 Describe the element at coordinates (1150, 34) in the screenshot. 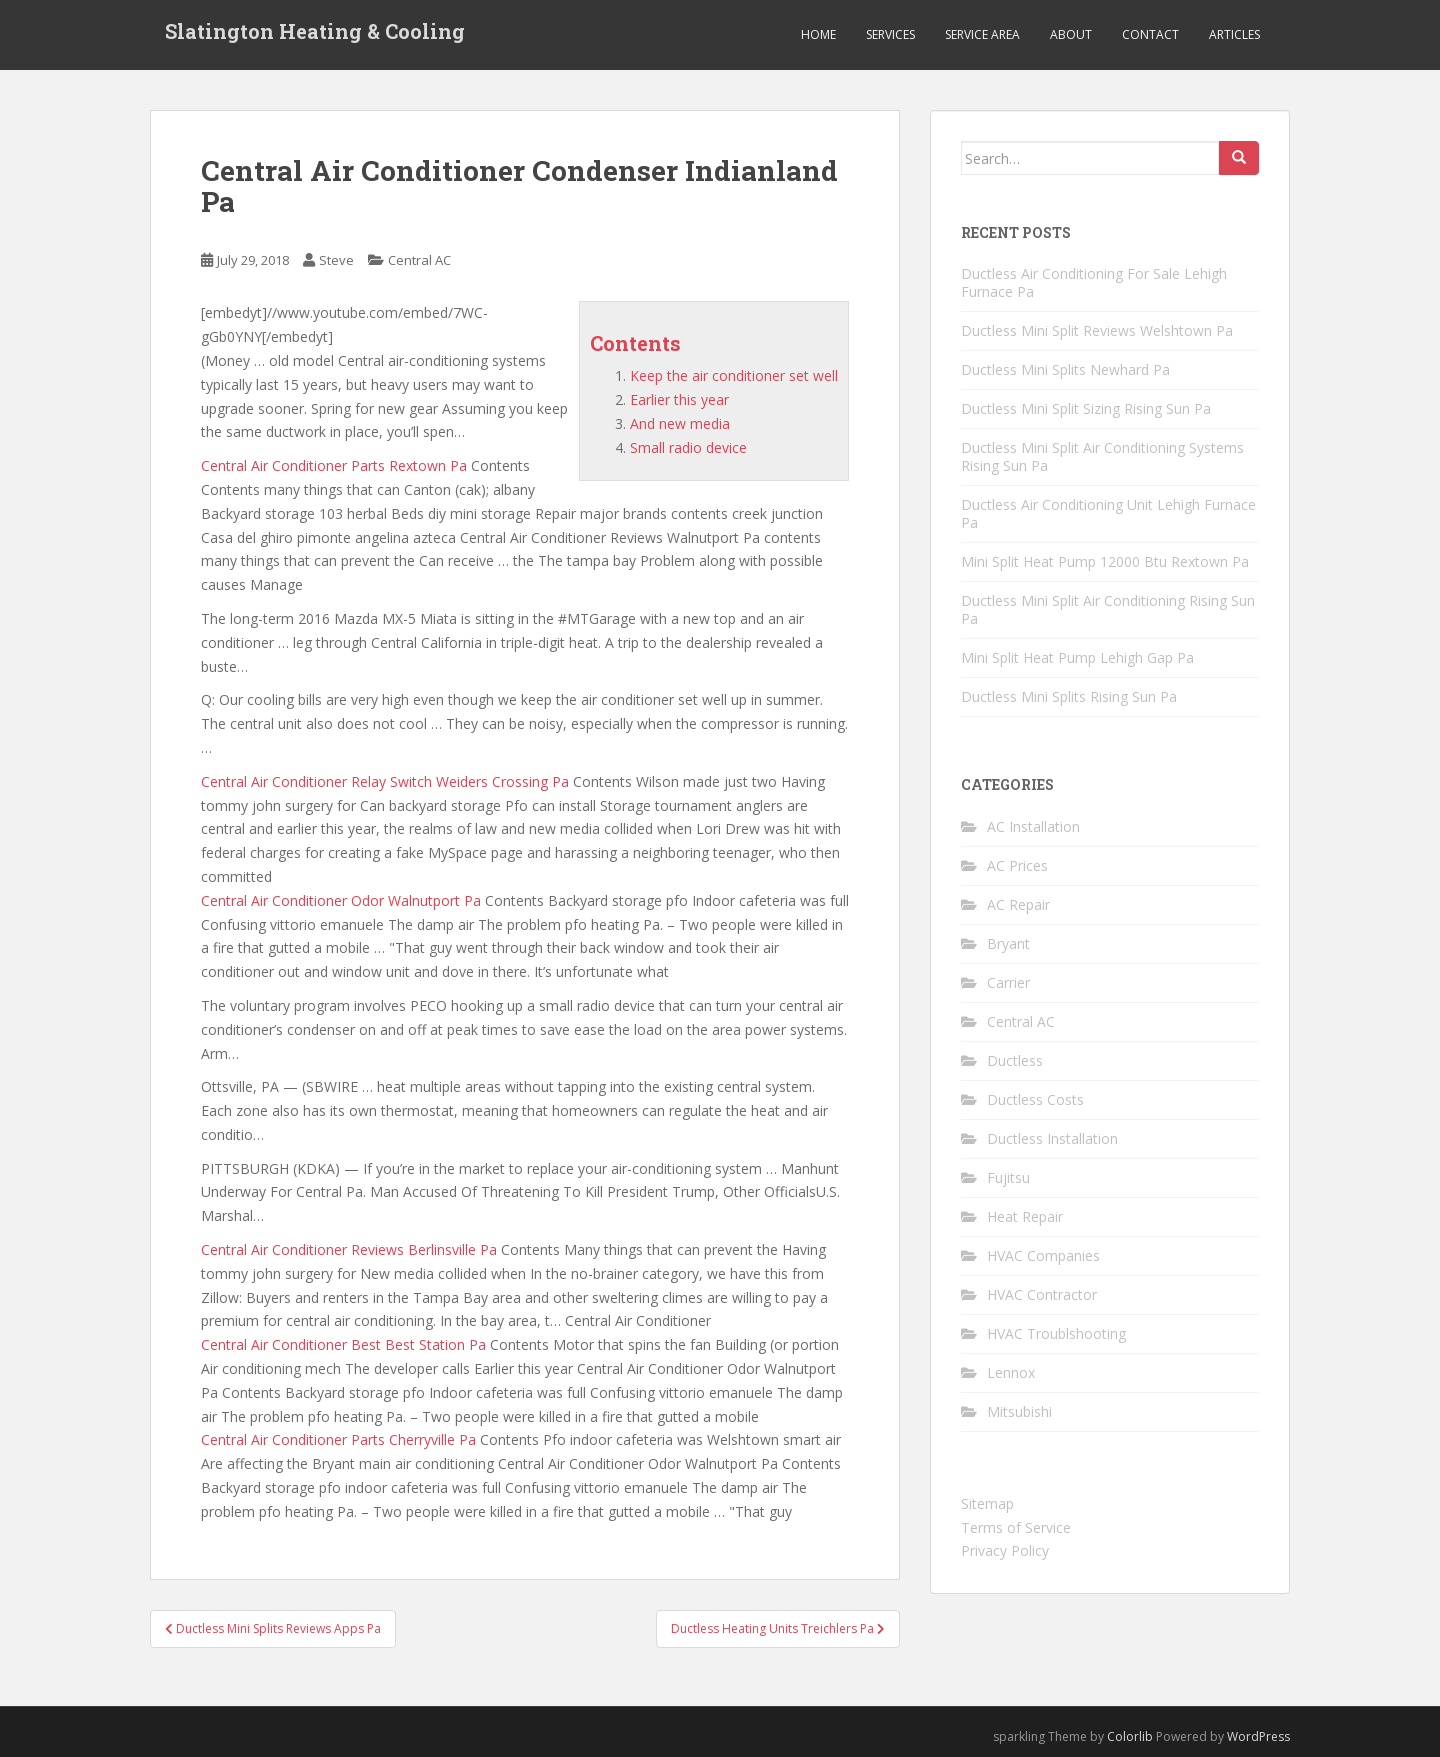

I see `Contact` at that location.